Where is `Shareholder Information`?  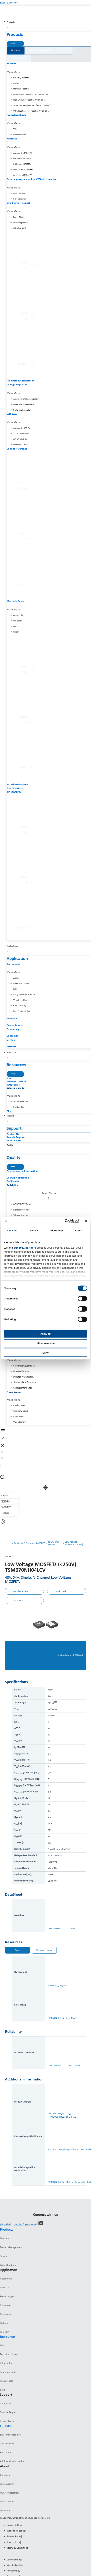
Shareholder Information is located at coordinates (24, 1382).